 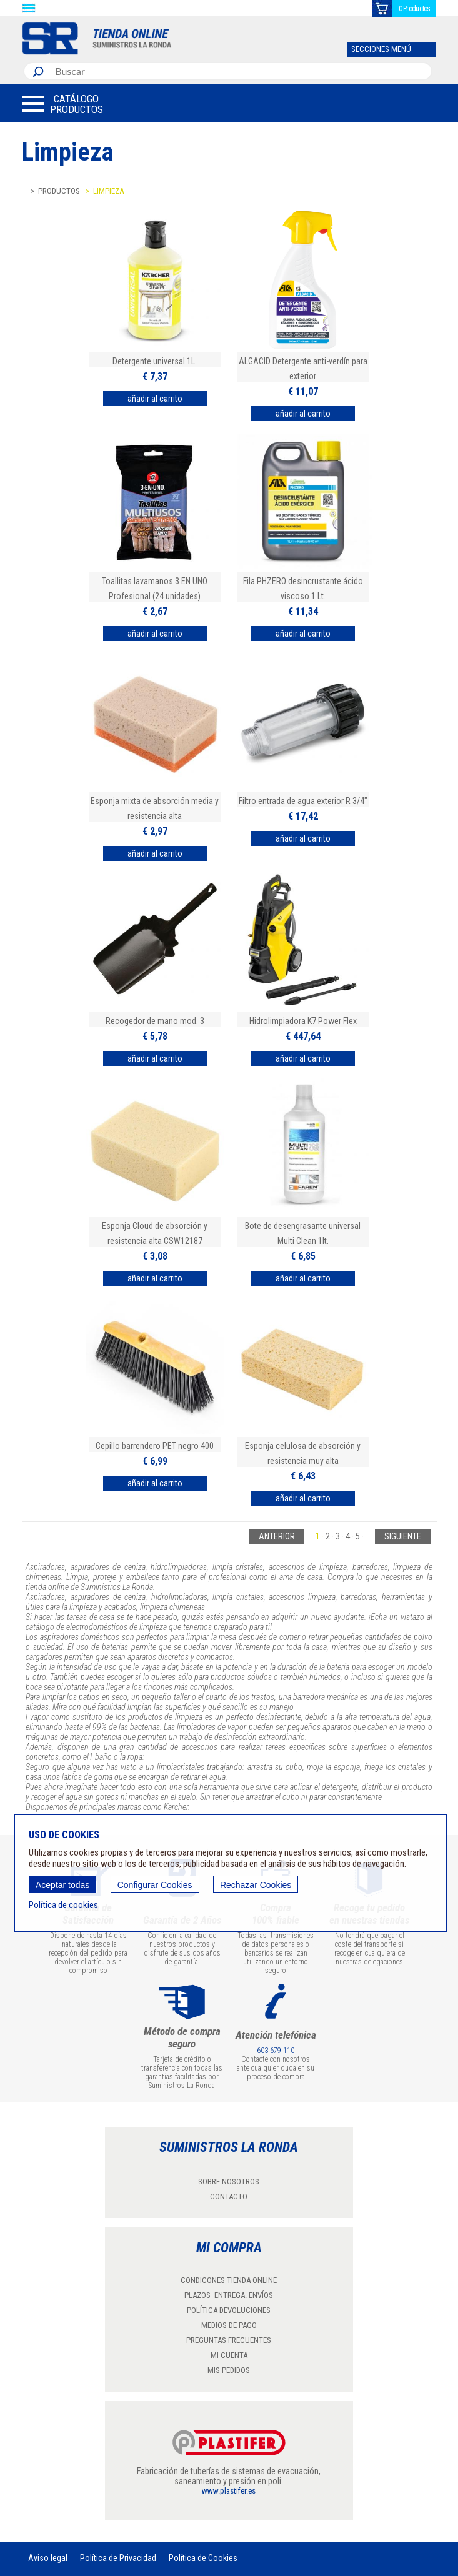 I want to click on MEDIOS DE PAGO, so click(x=229, y=2325).